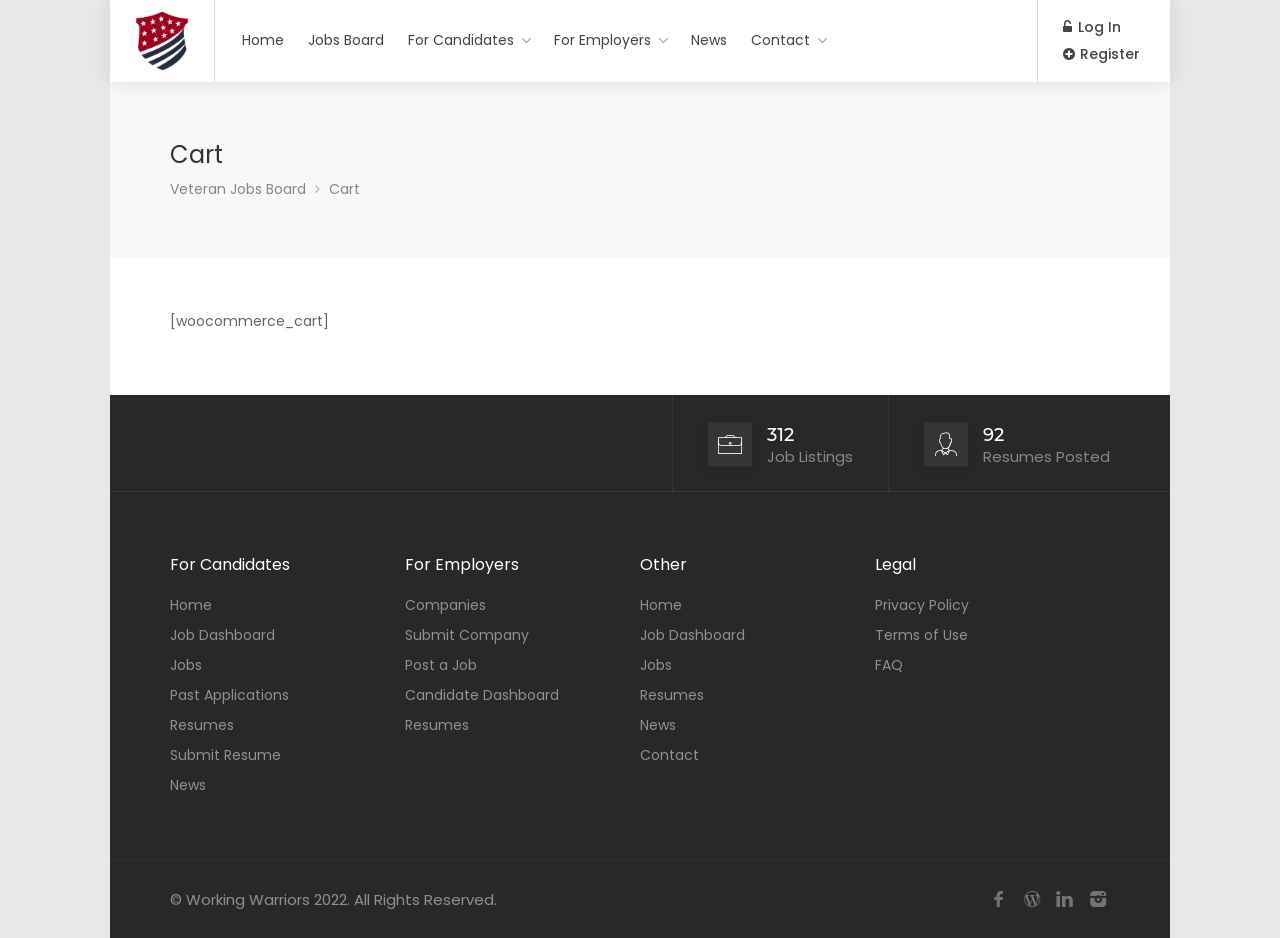 This screenshot has height=938, width=1280. What do you see at coordinates (921, 635) in the screenshot?
I see `Terms of Use` at bounding box center [921, 635].